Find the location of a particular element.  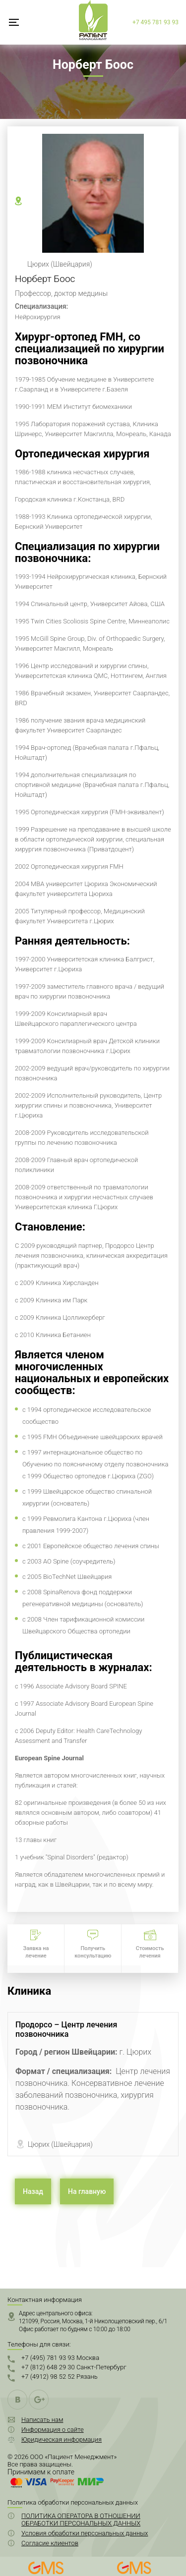

+7 (495) 781 93 93 is located at coordinates (60, 2357).